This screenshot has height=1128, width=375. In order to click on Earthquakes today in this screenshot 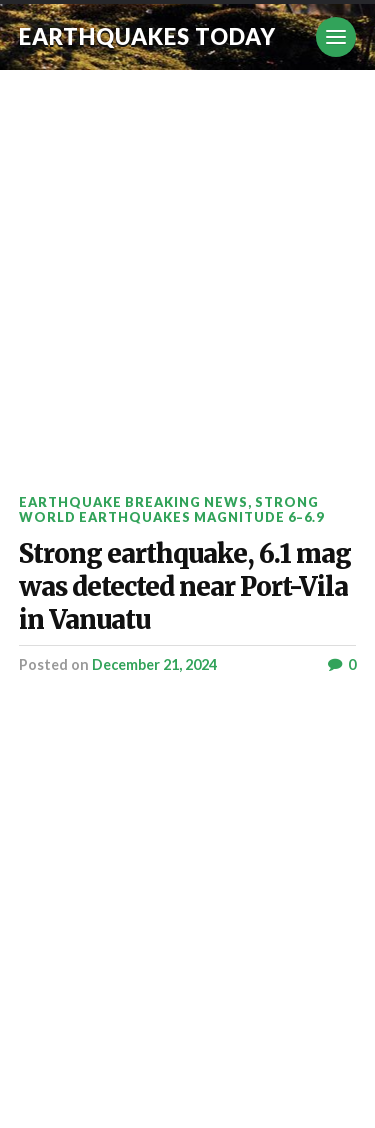, I will do `click(147, 36)`.